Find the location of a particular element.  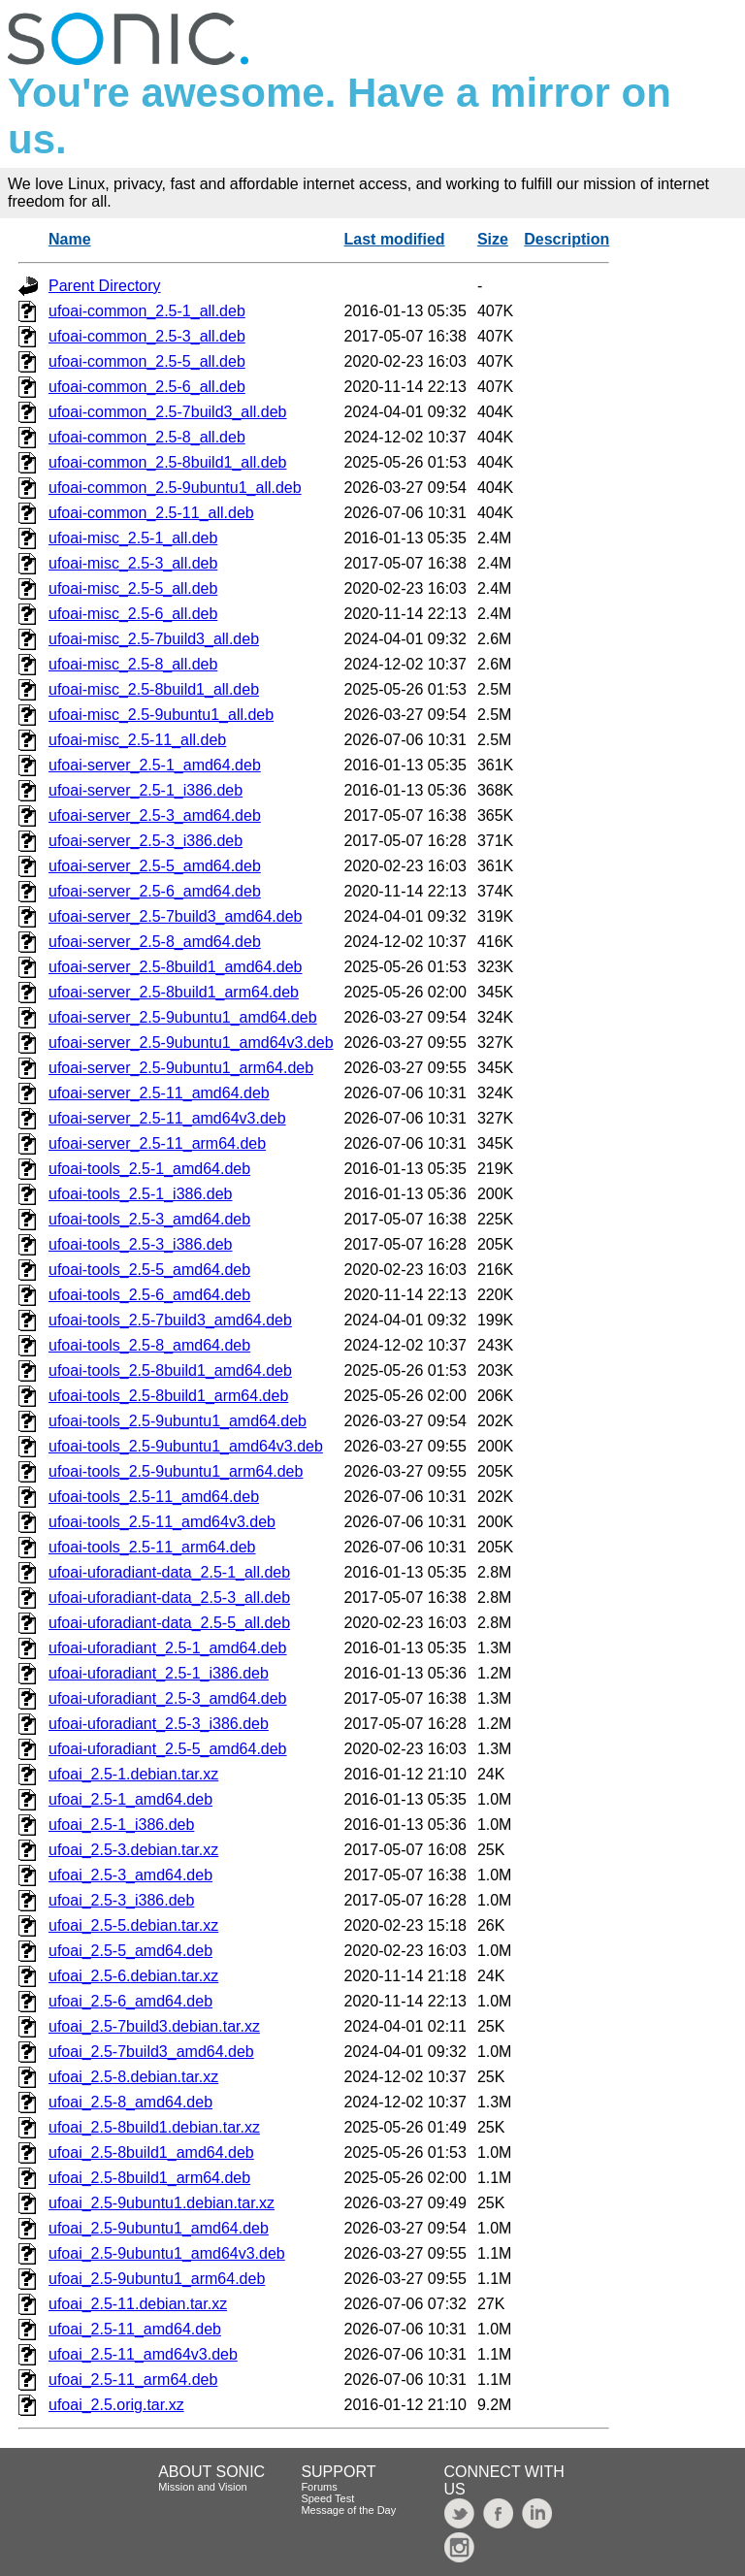

ufoai_2.5-3_i386.deb is located at coordinates (121, 1900).